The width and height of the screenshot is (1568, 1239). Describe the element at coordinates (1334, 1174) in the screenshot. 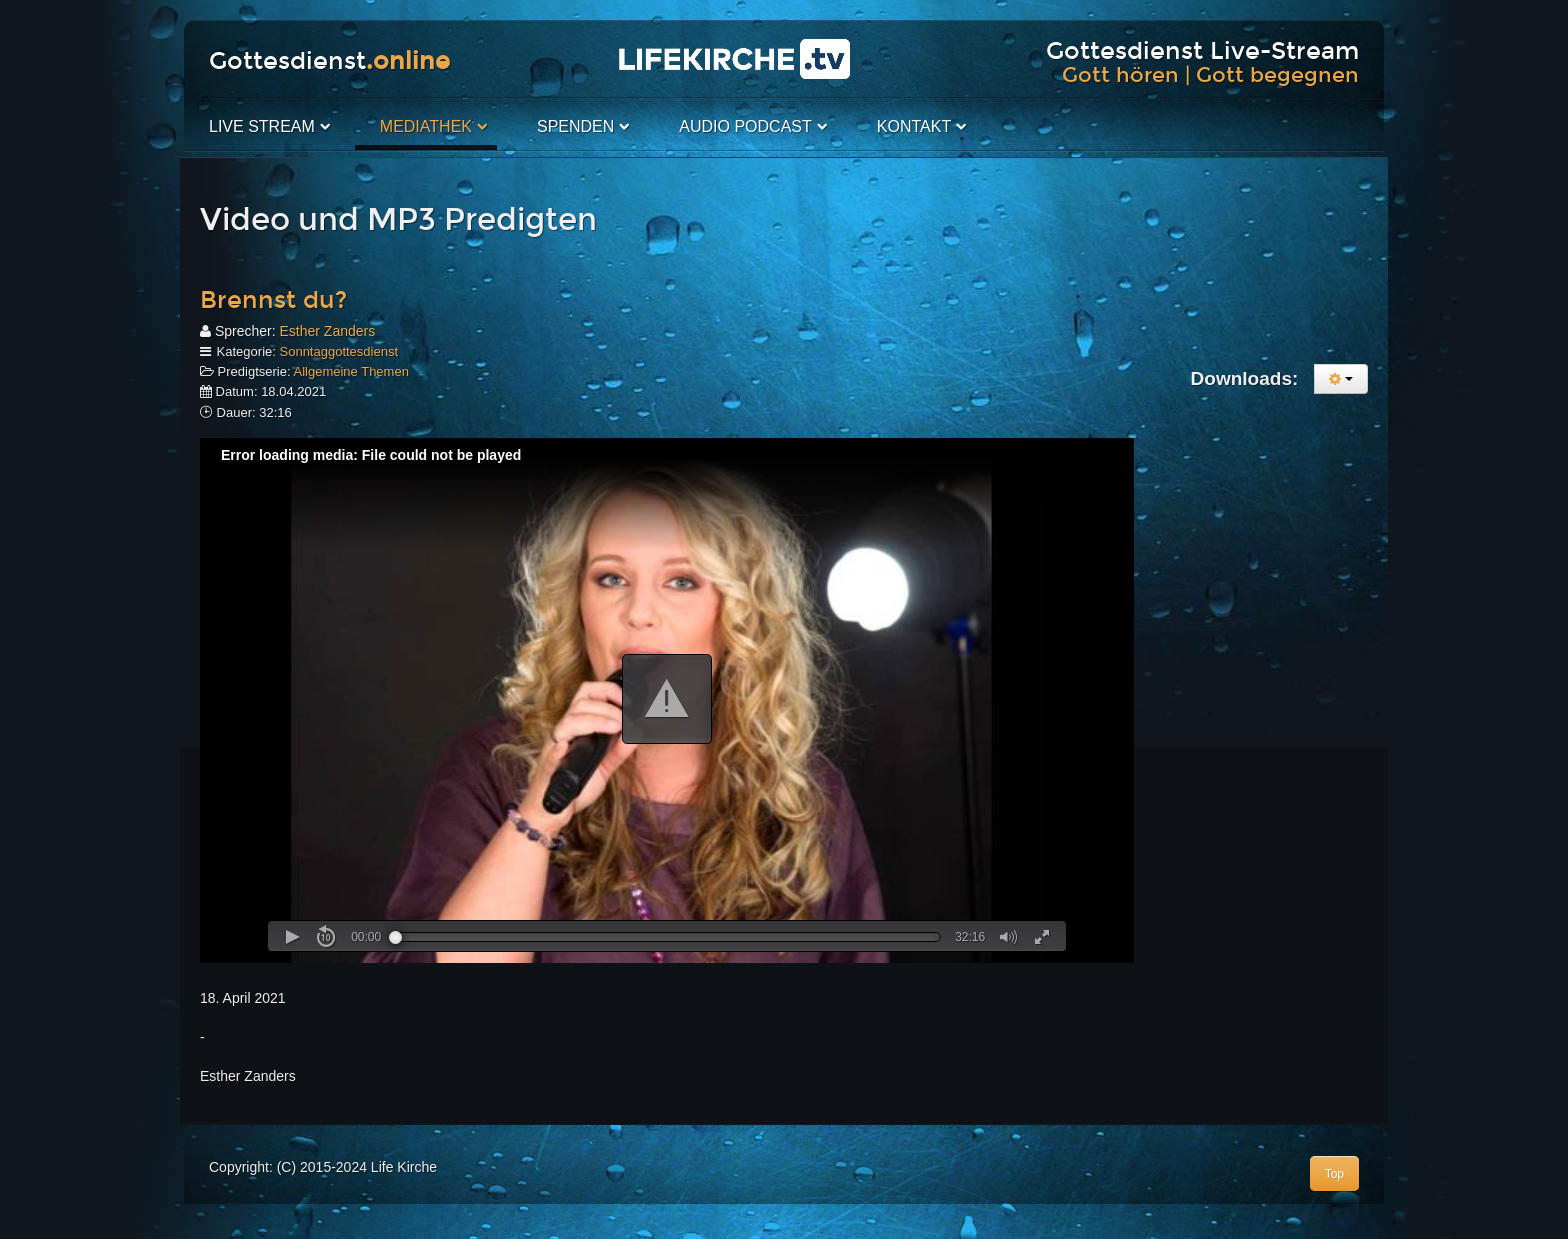

I see `Top` at that location.